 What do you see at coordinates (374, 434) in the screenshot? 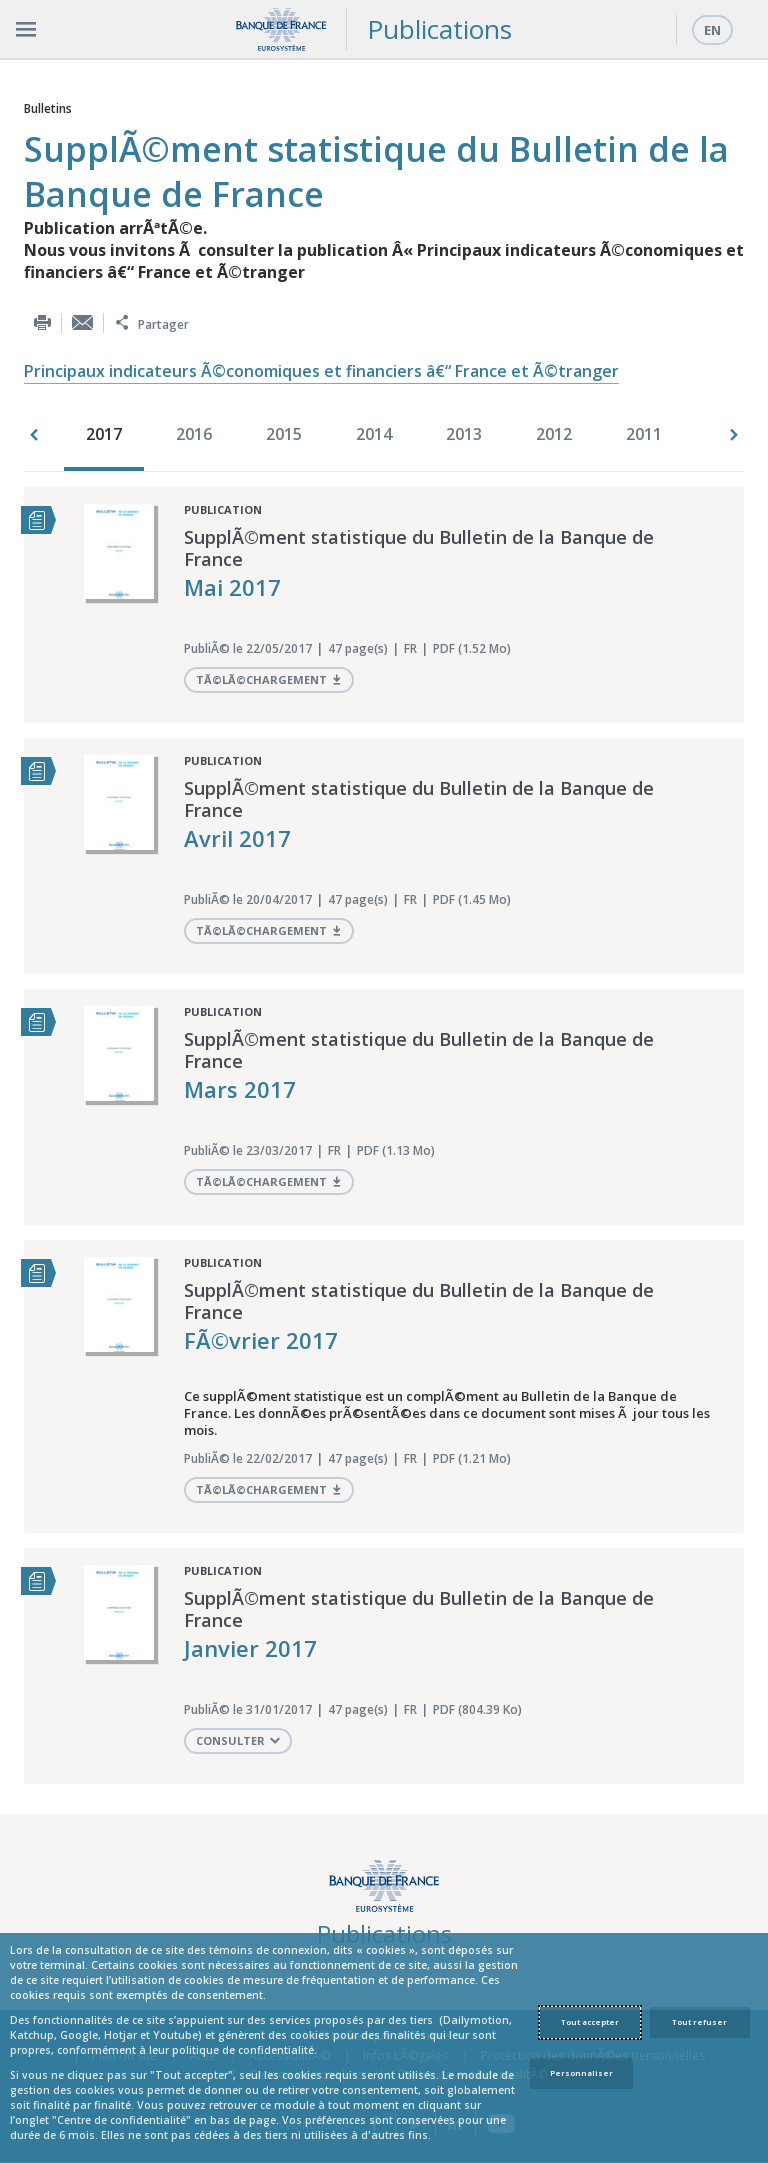
I see `2014` at bounding box center [374, 434].